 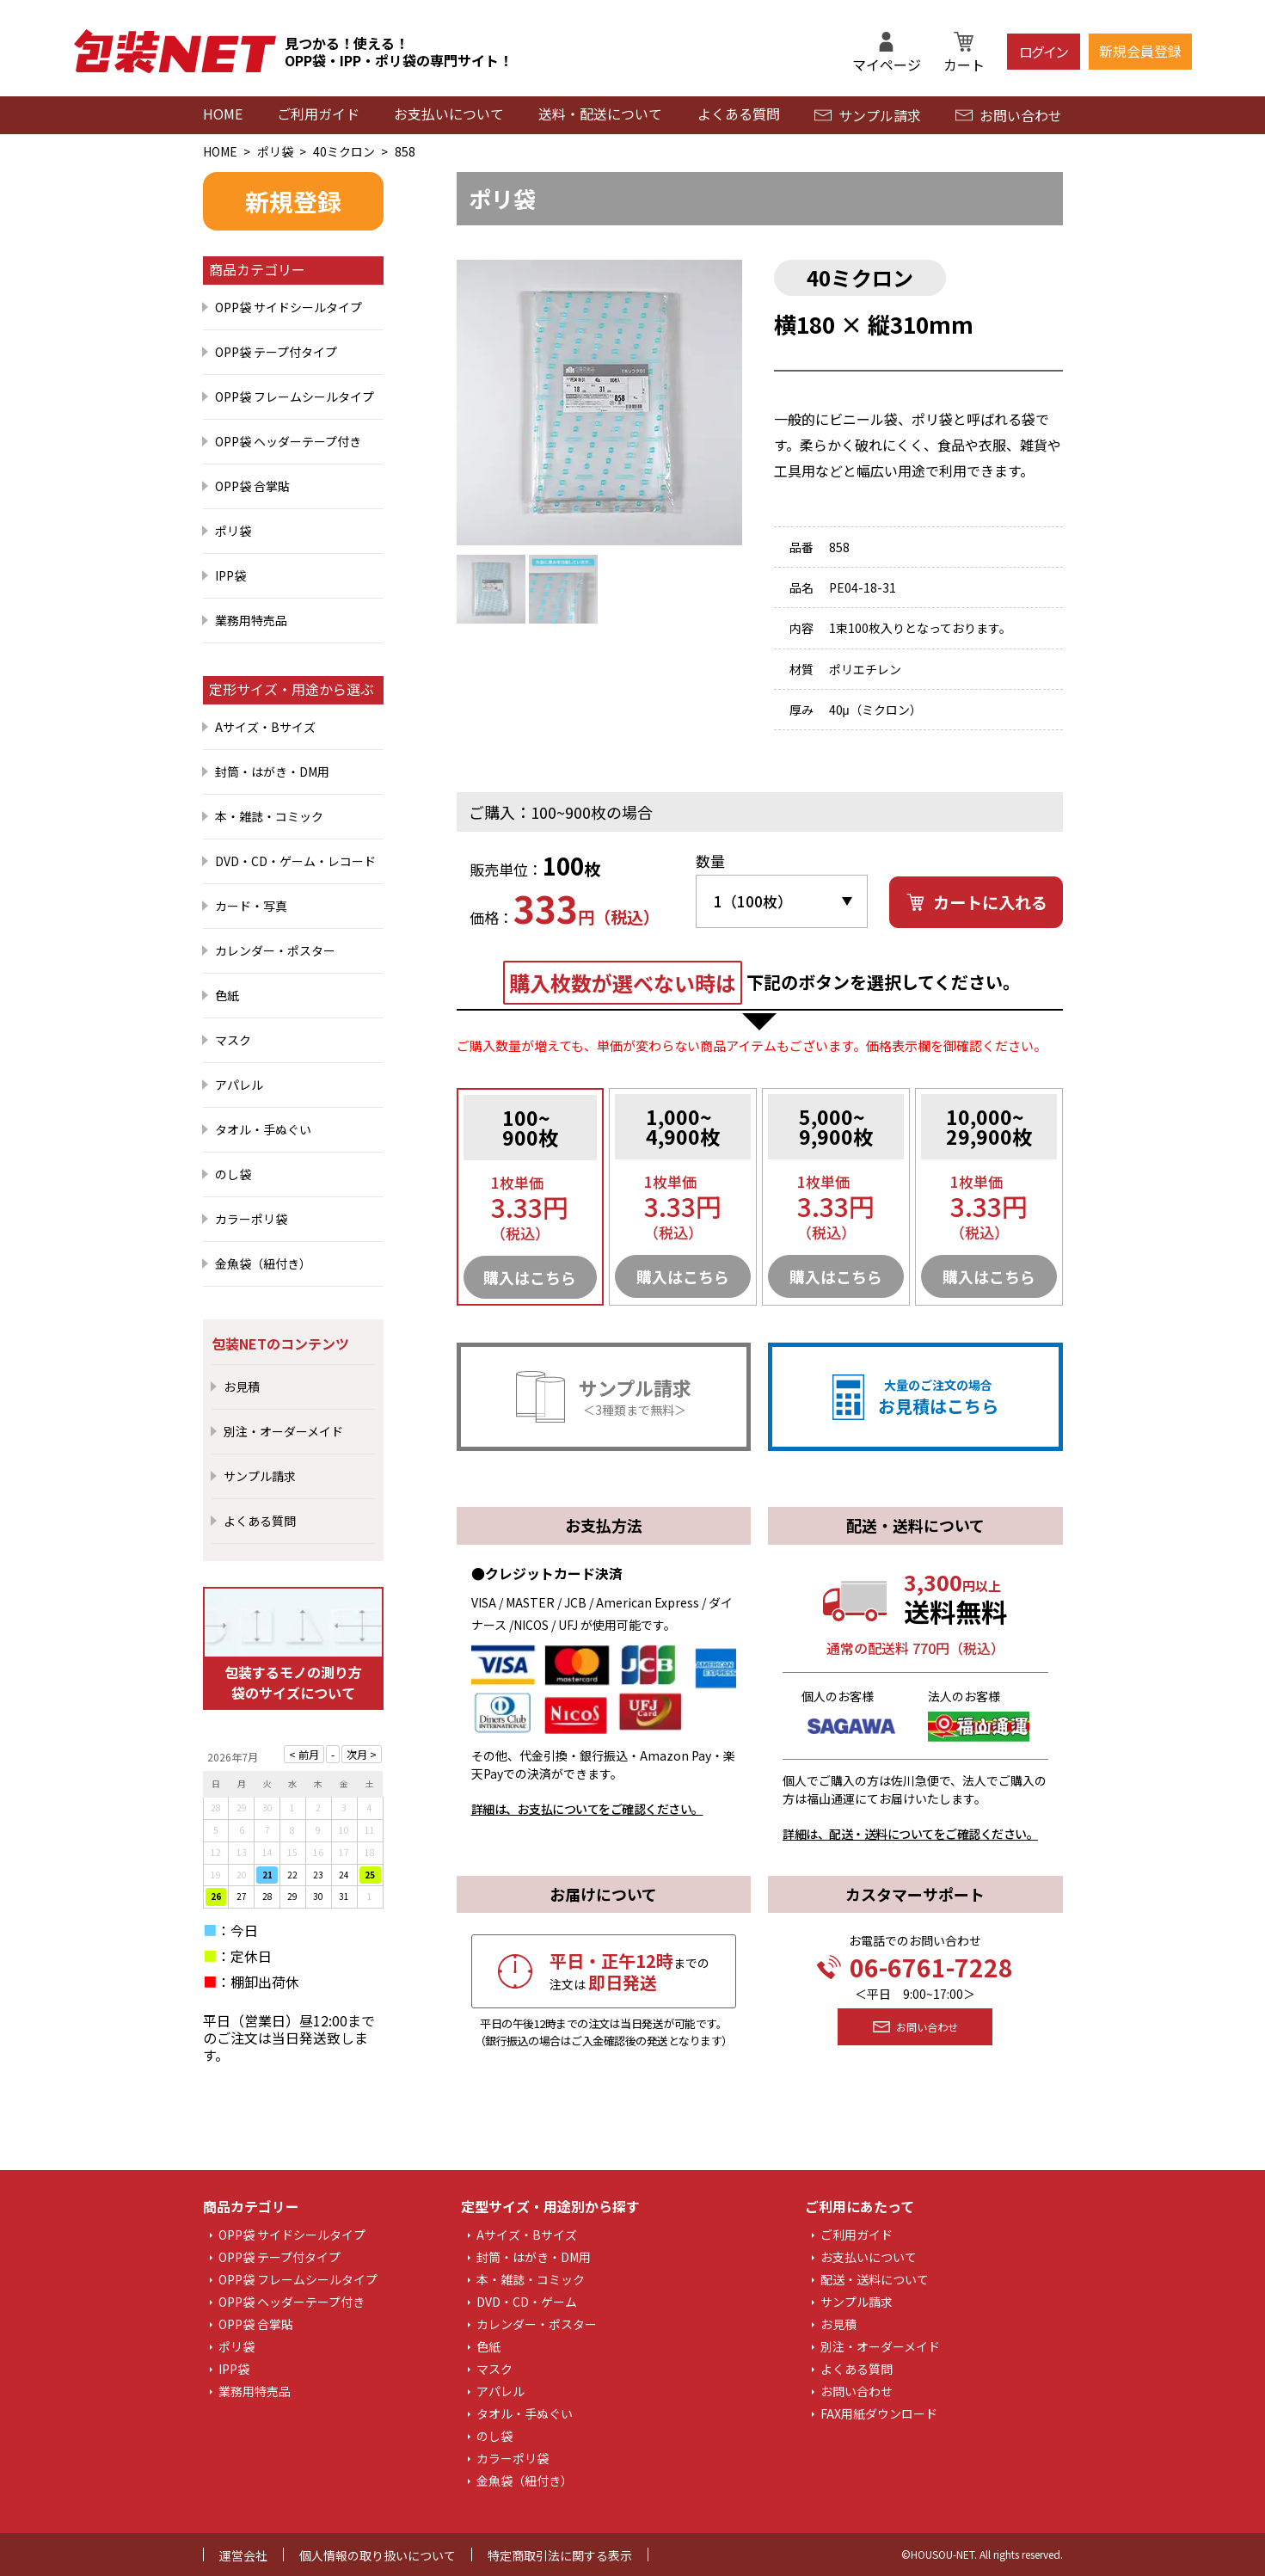 What do you see at coordinates (223, 113) in the screenshot?
I see `HOME` at bounding box center [223, 113].